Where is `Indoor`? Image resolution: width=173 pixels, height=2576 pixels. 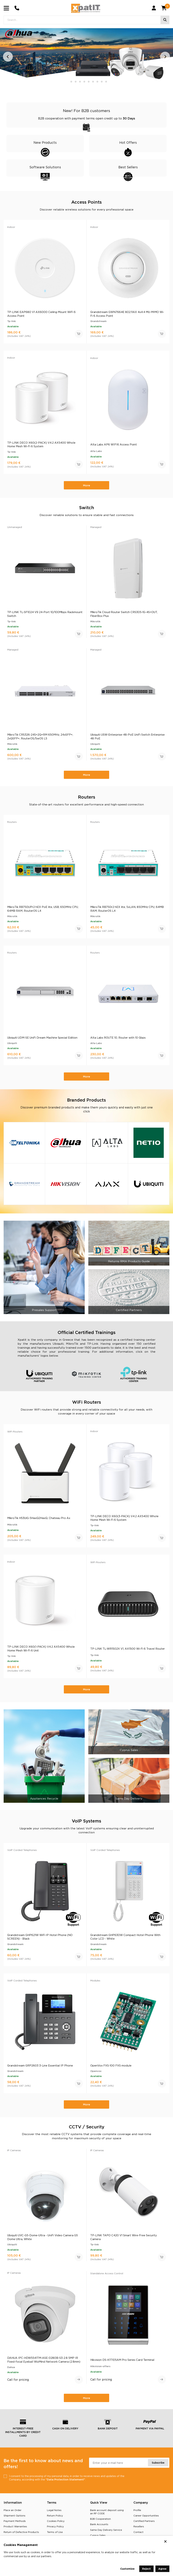 Indoor is located at coordinates (11, 227).